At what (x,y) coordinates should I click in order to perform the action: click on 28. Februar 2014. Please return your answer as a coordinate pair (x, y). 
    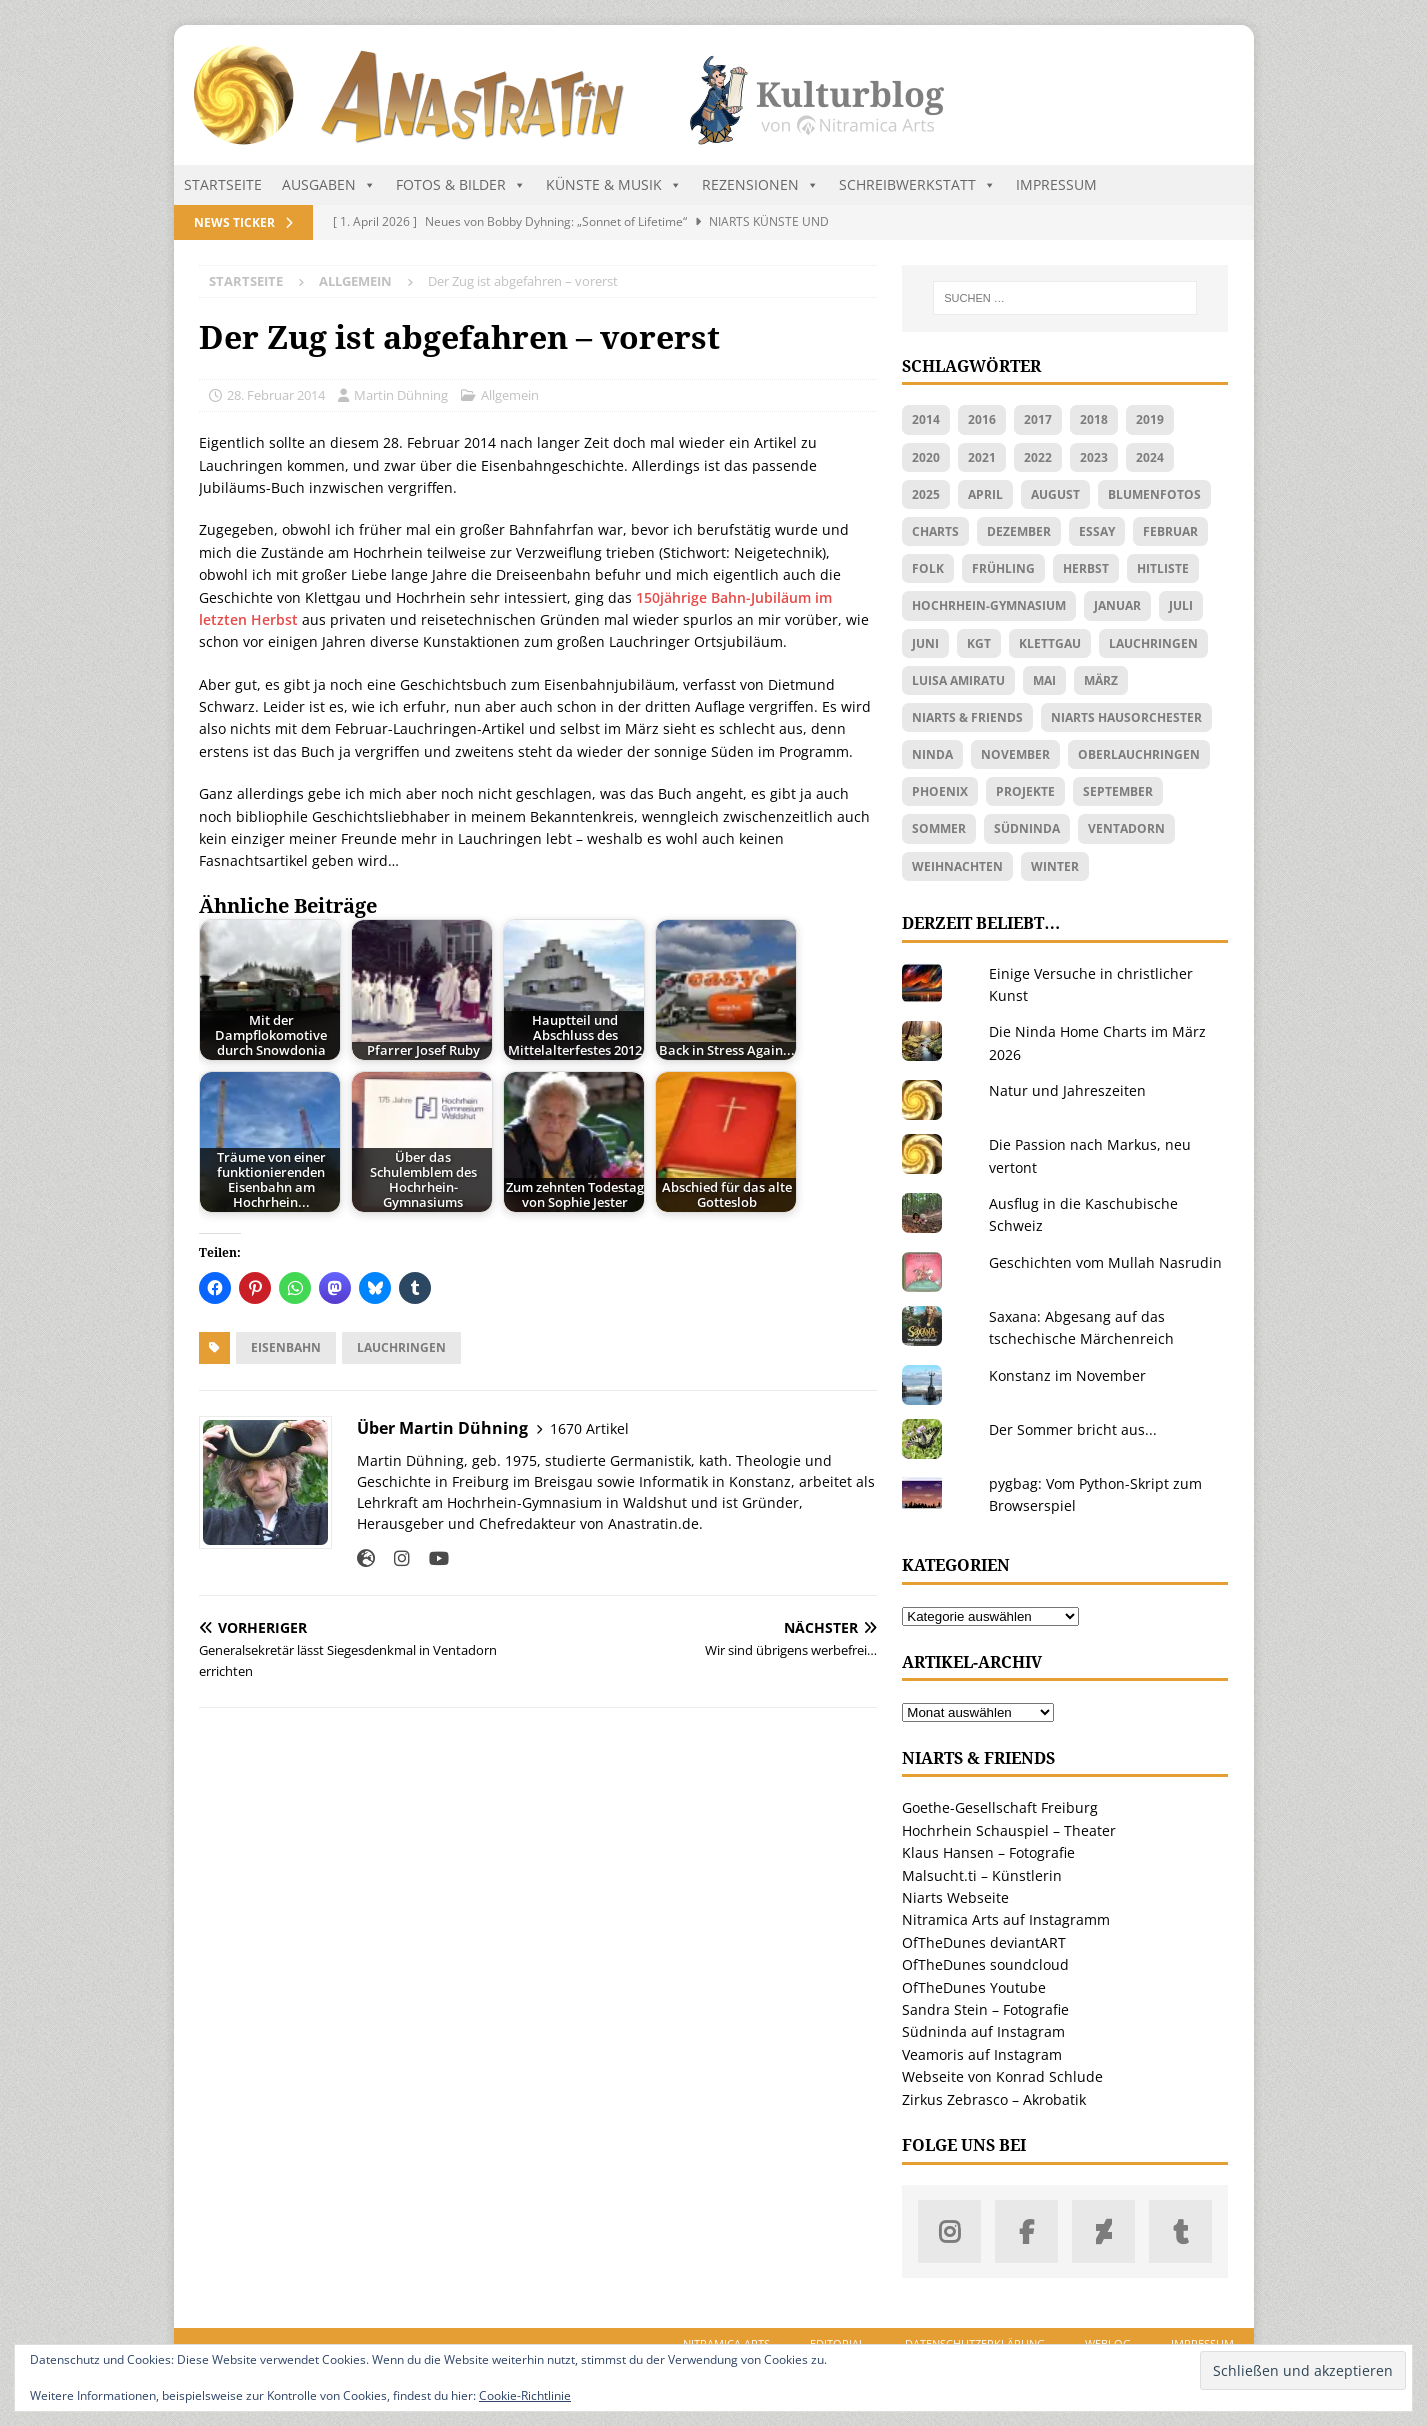
    Looking at the image, I should click on (276, 395).